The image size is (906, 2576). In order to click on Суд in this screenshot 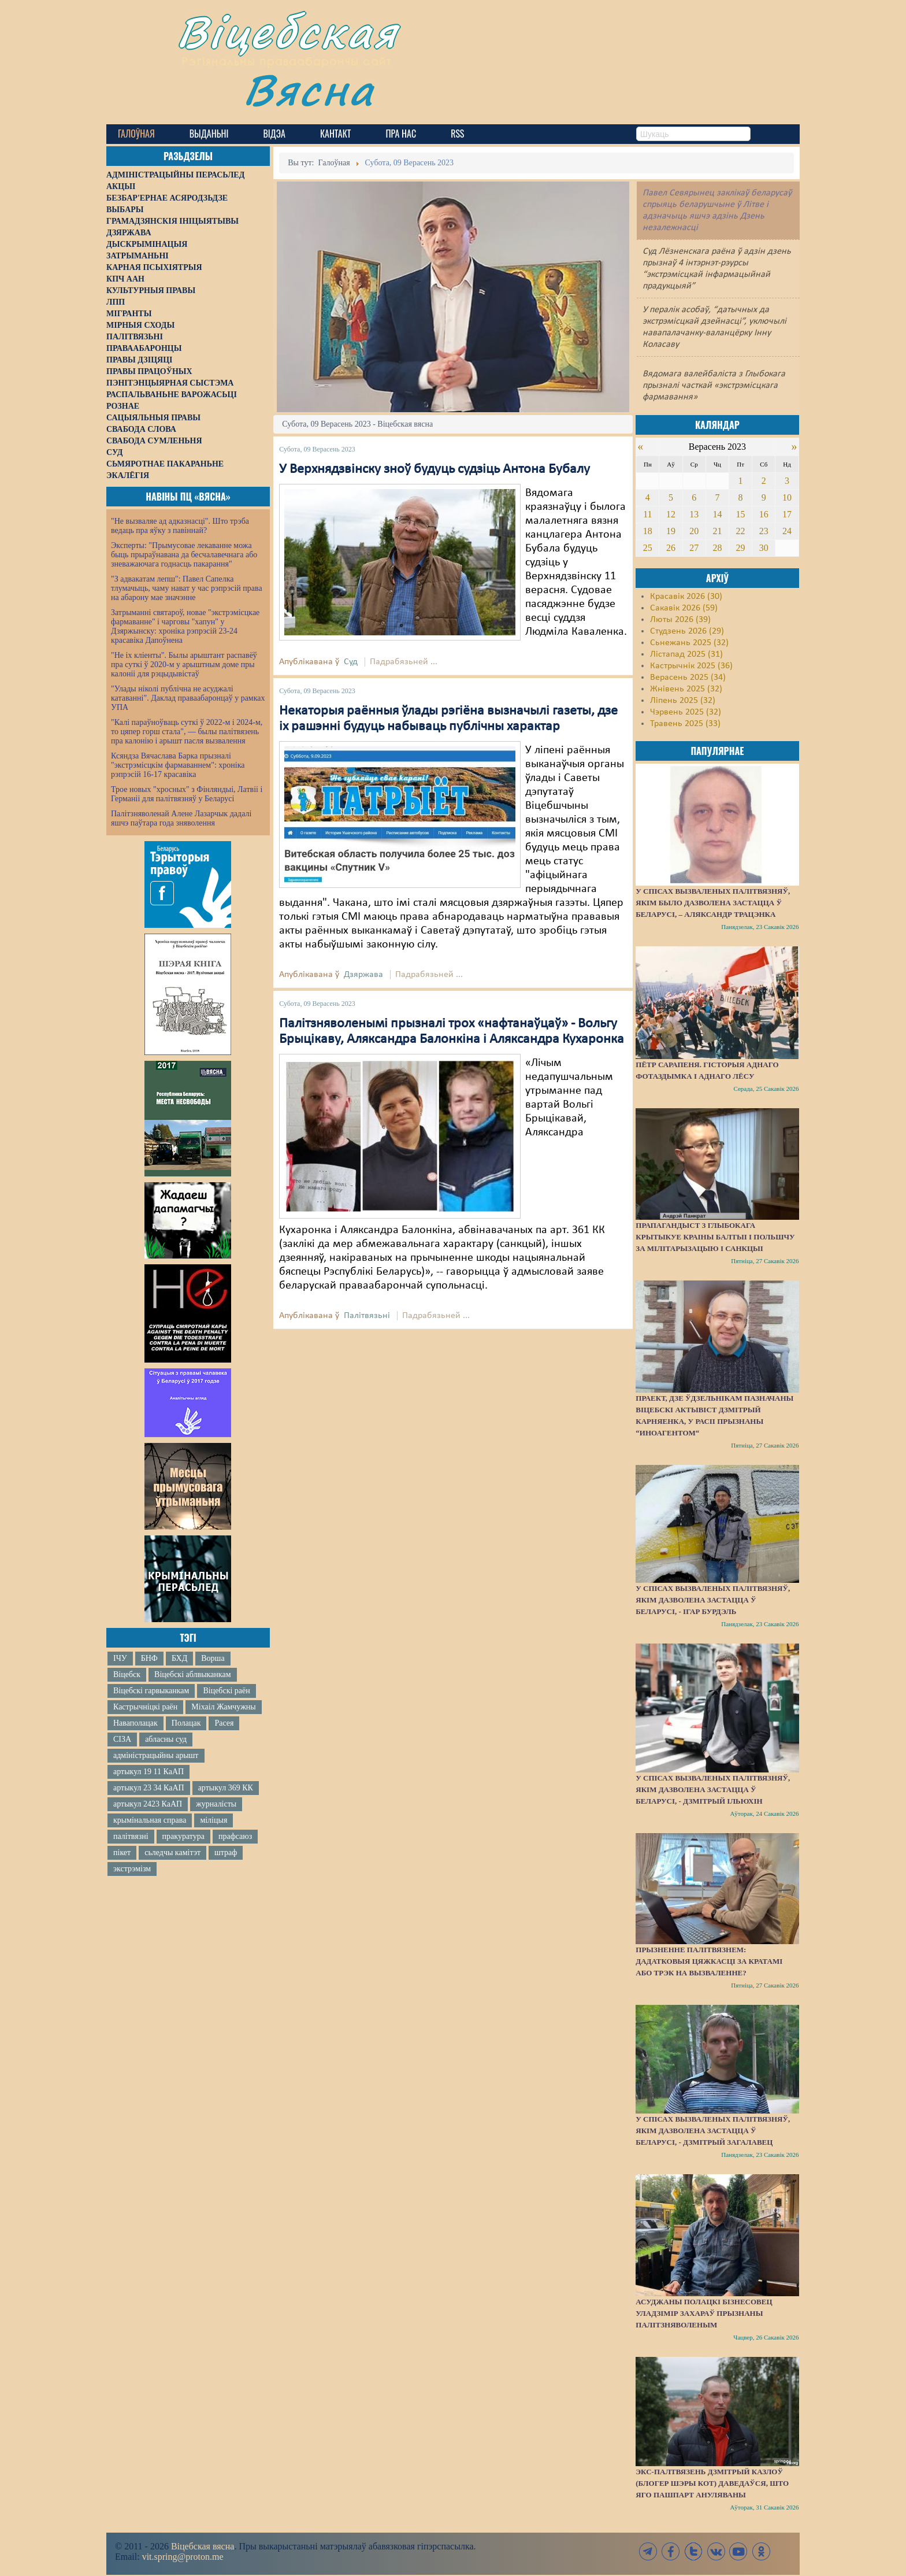, I will do `click(351, 662)`.